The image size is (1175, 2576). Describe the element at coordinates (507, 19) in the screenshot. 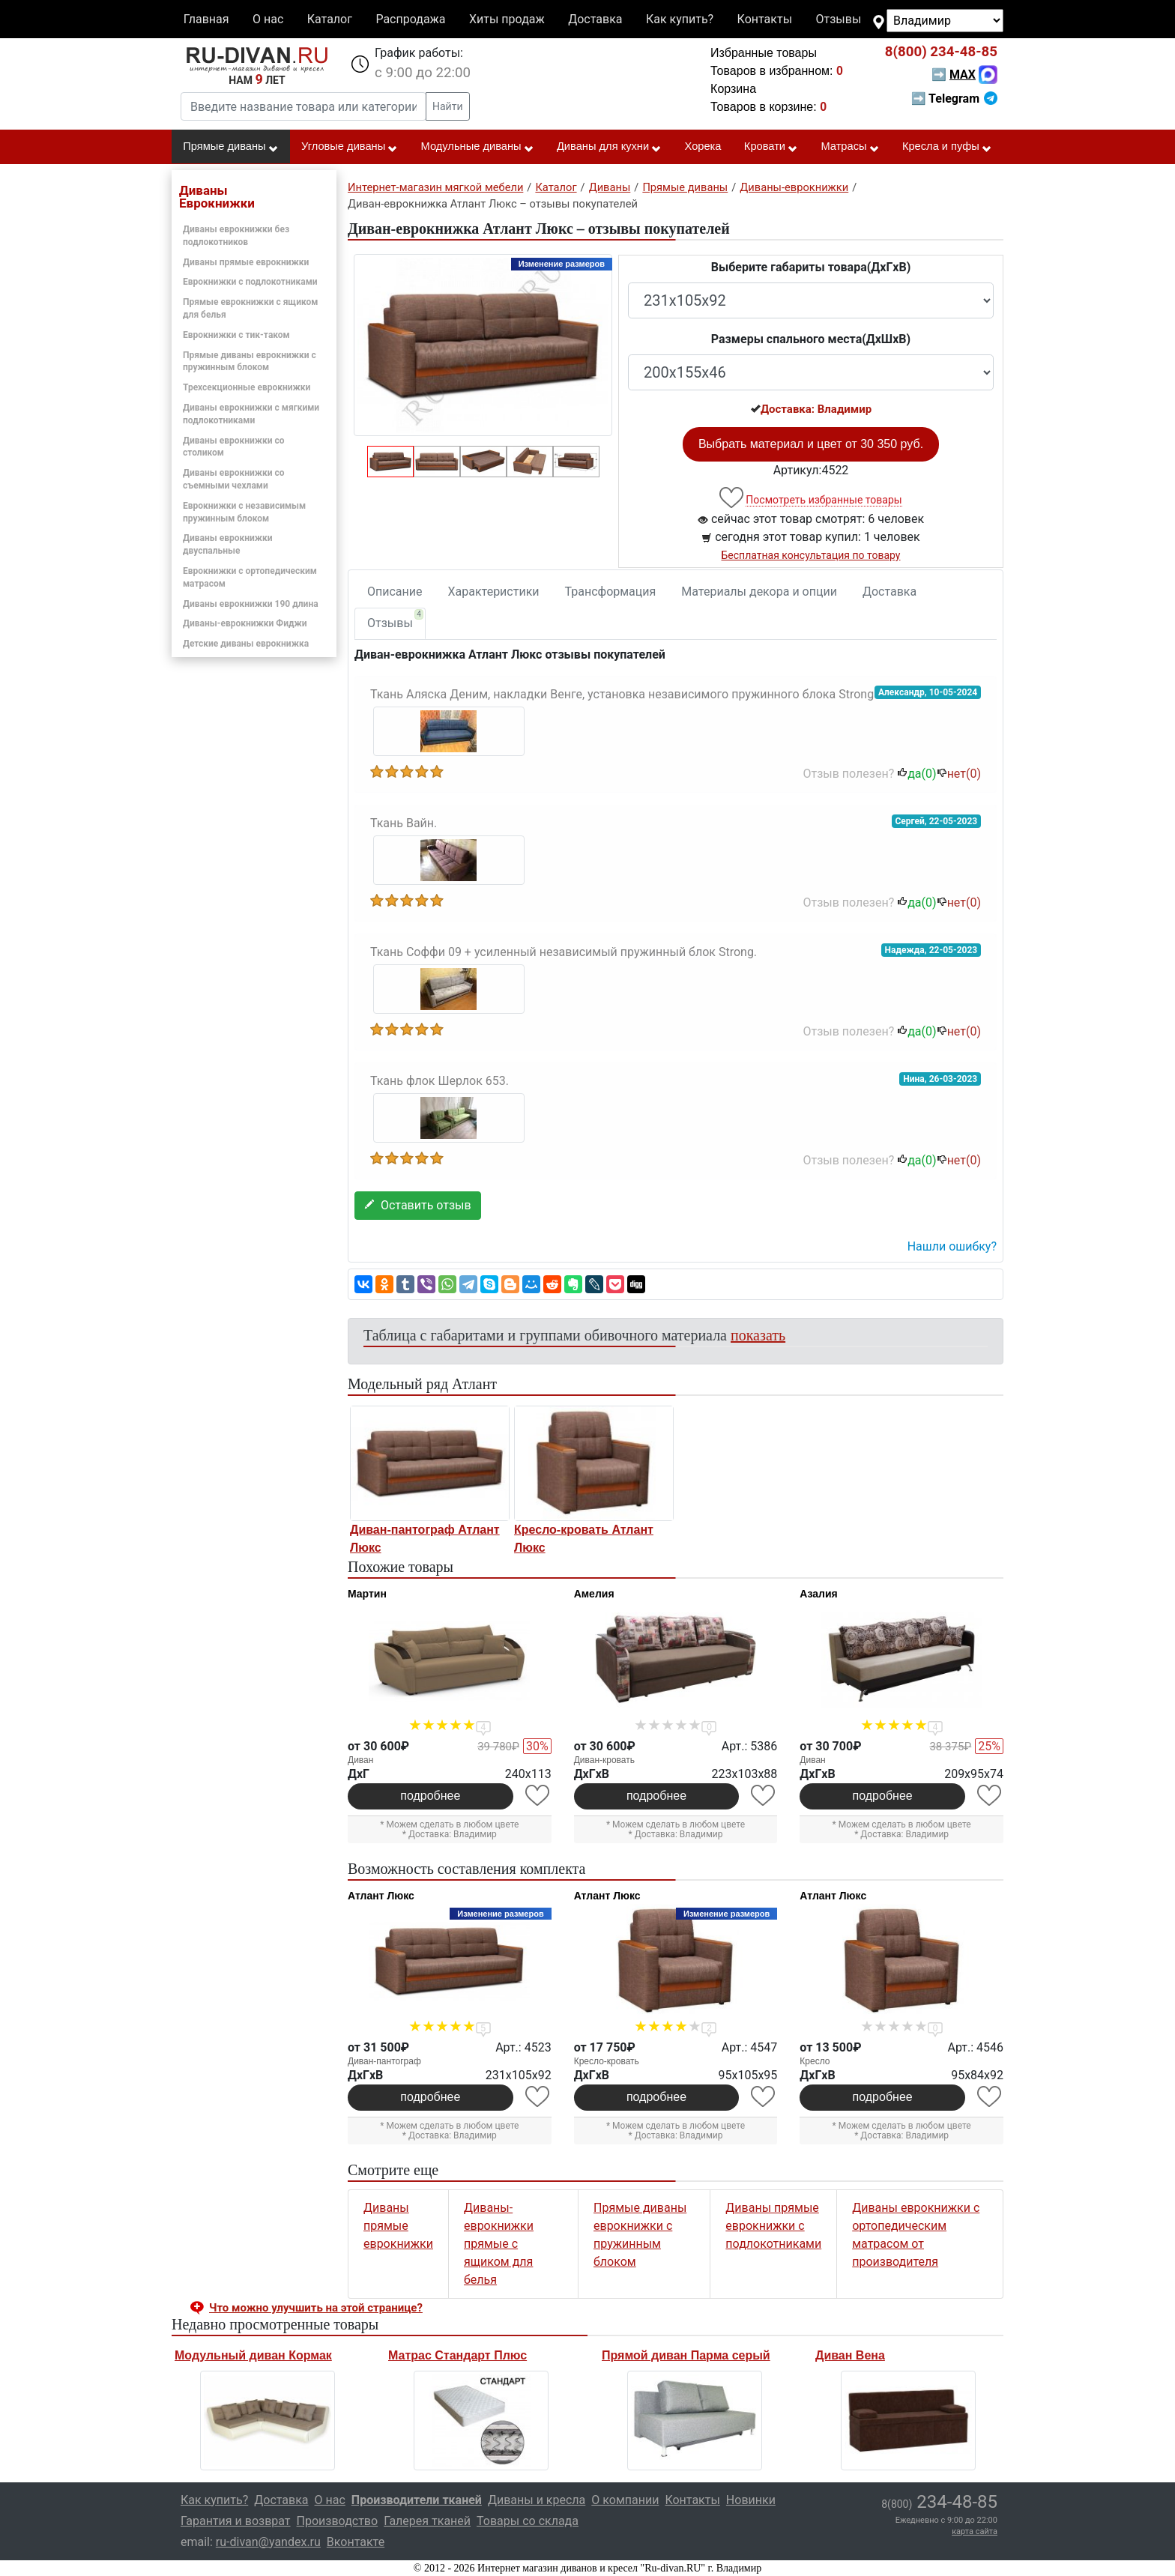

I see `Хиты продаж` at that location.